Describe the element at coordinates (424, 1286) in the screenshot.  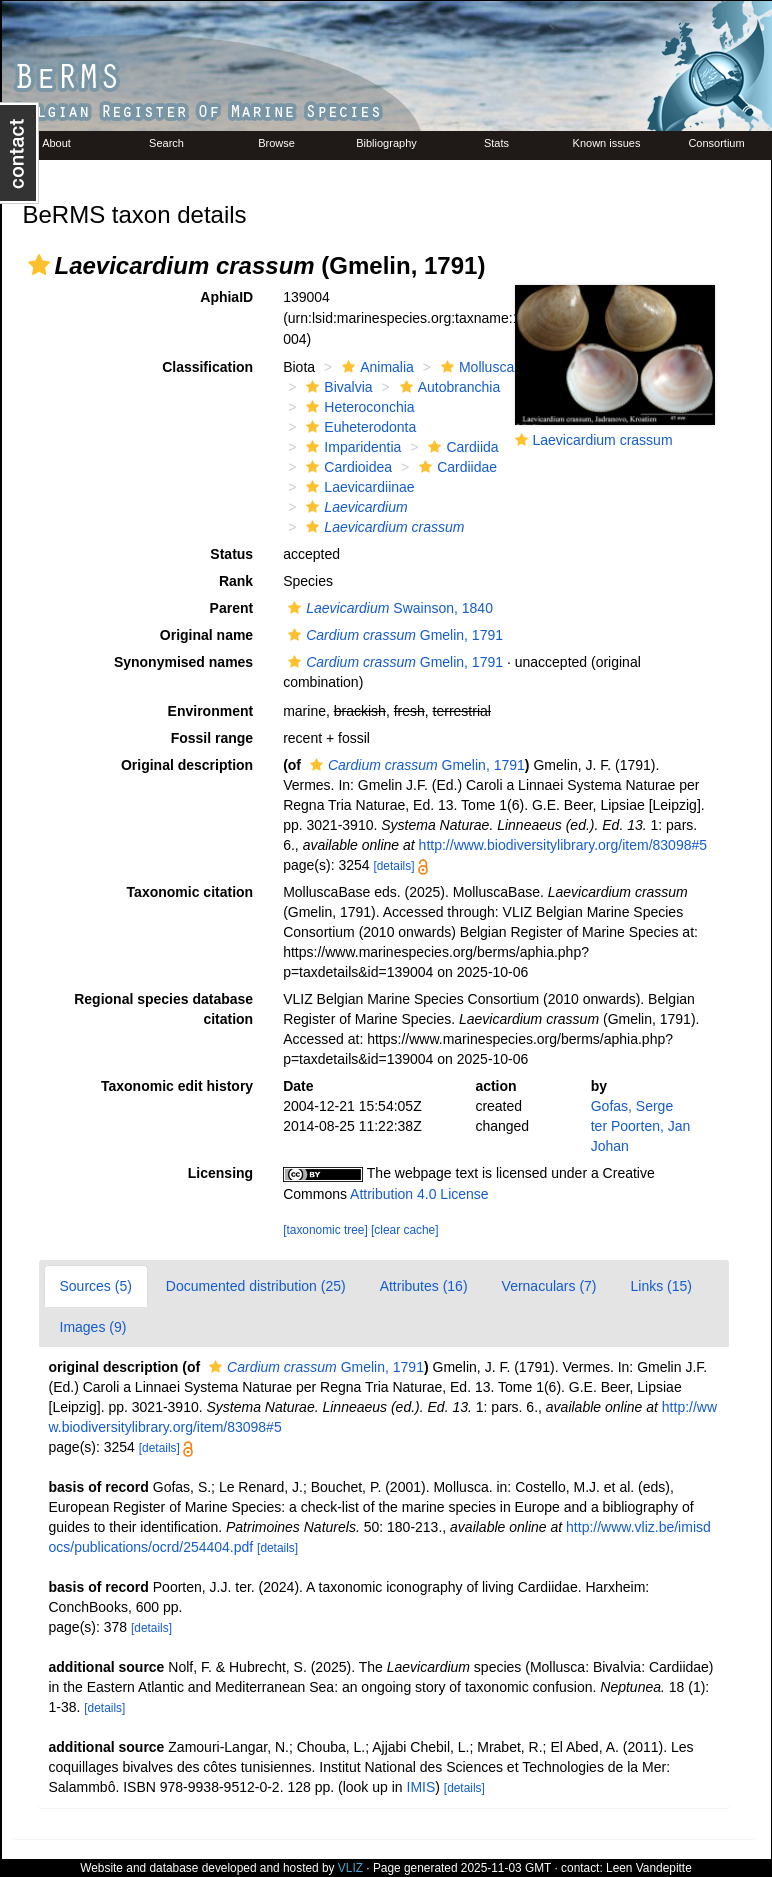
I see `Attributes (16)` at that location.